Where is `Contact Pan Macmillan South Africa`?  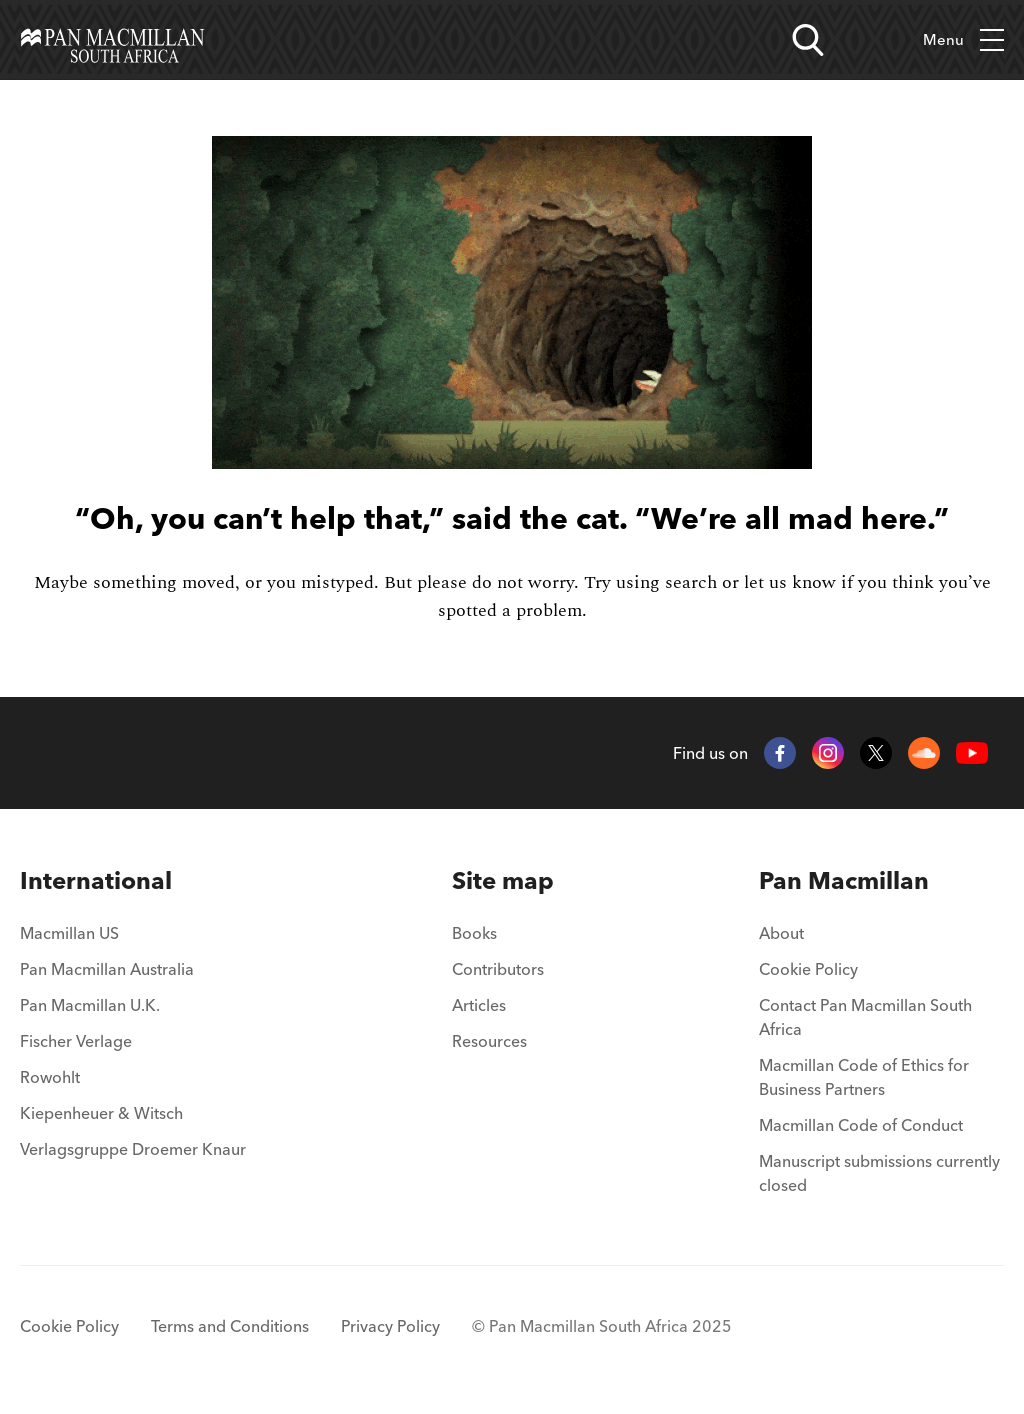 Contact Pan Macmillan South Africa is located at coordinates (865, 1017).